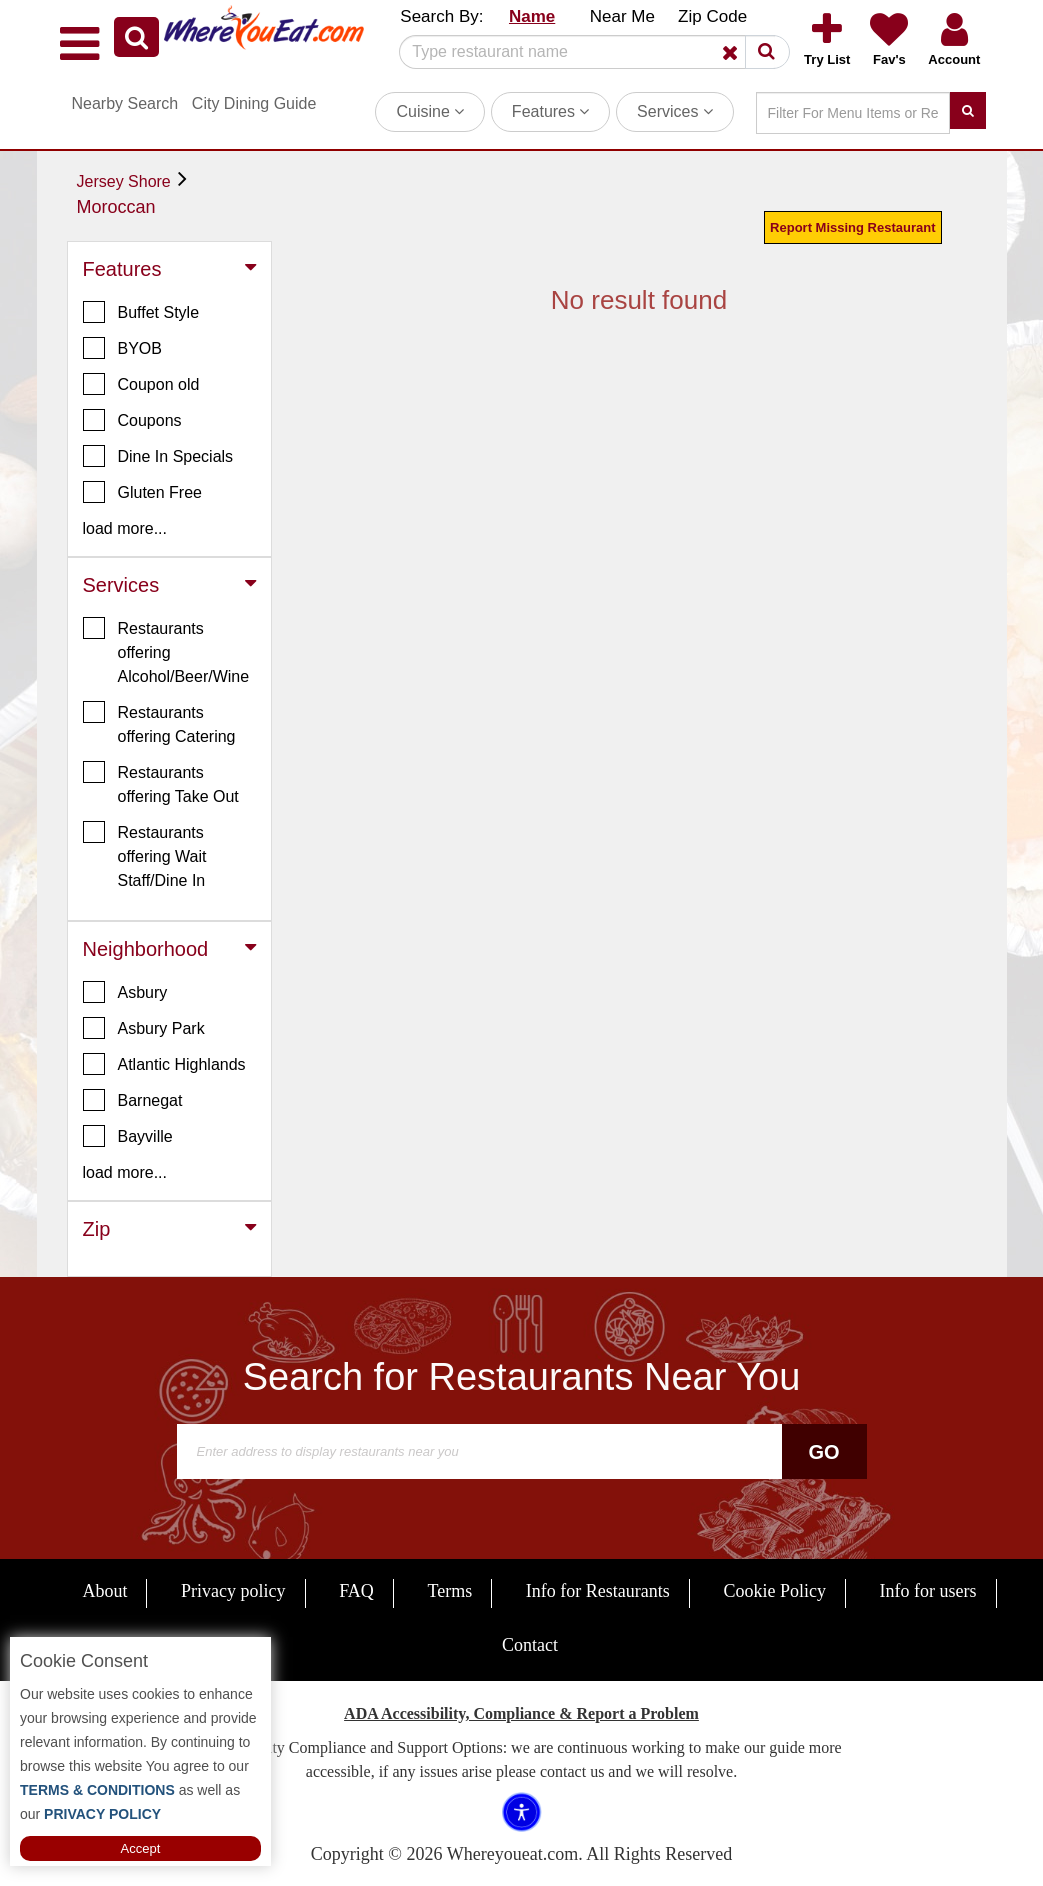  Describe the element at coordinates (852, 227) in the screenshot. I see `Report Missing Restaurant` at that location.